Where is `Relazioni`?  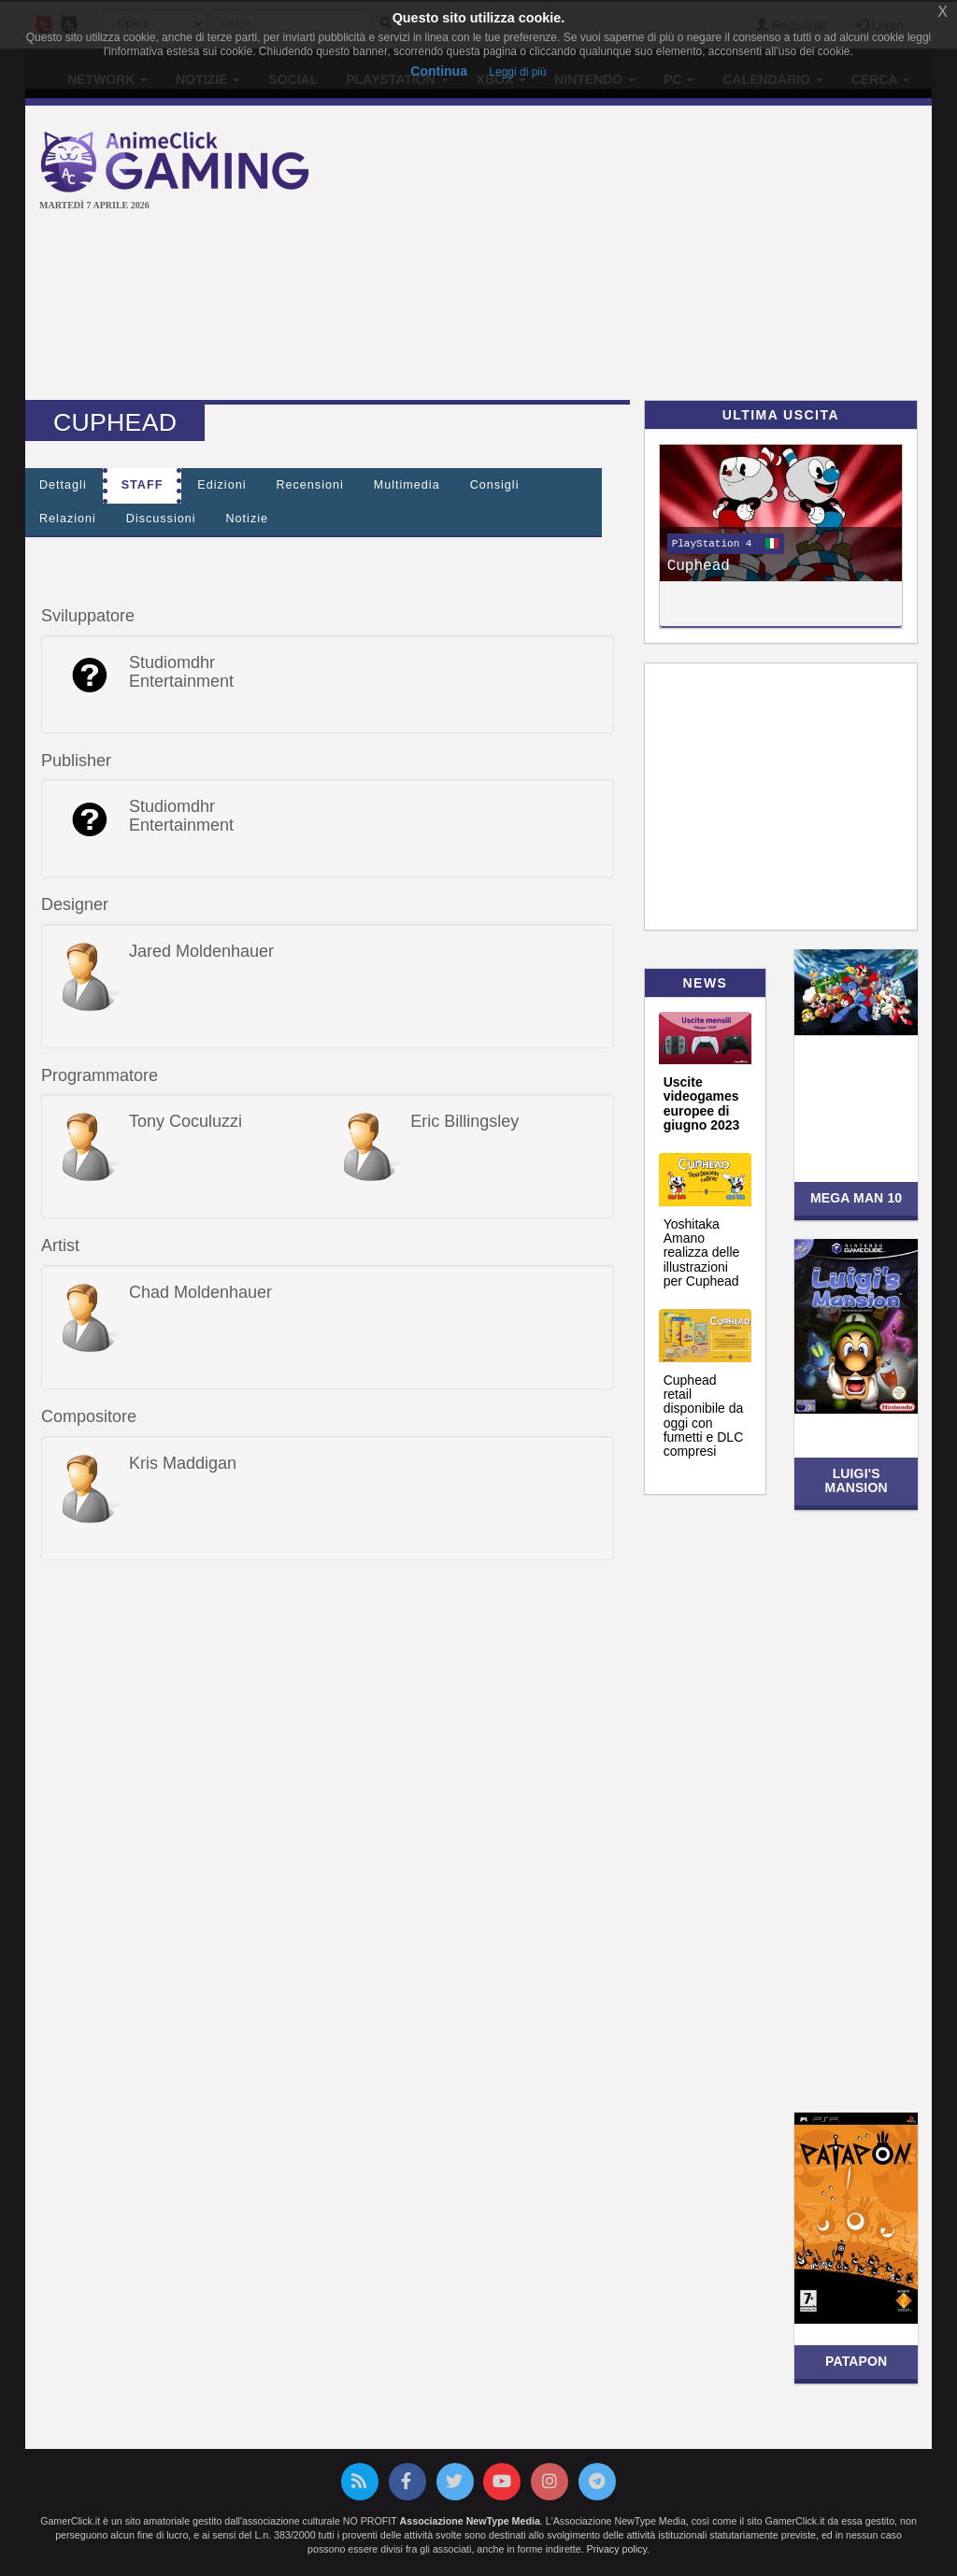 Relazioni is located at coordinates (67, 518).